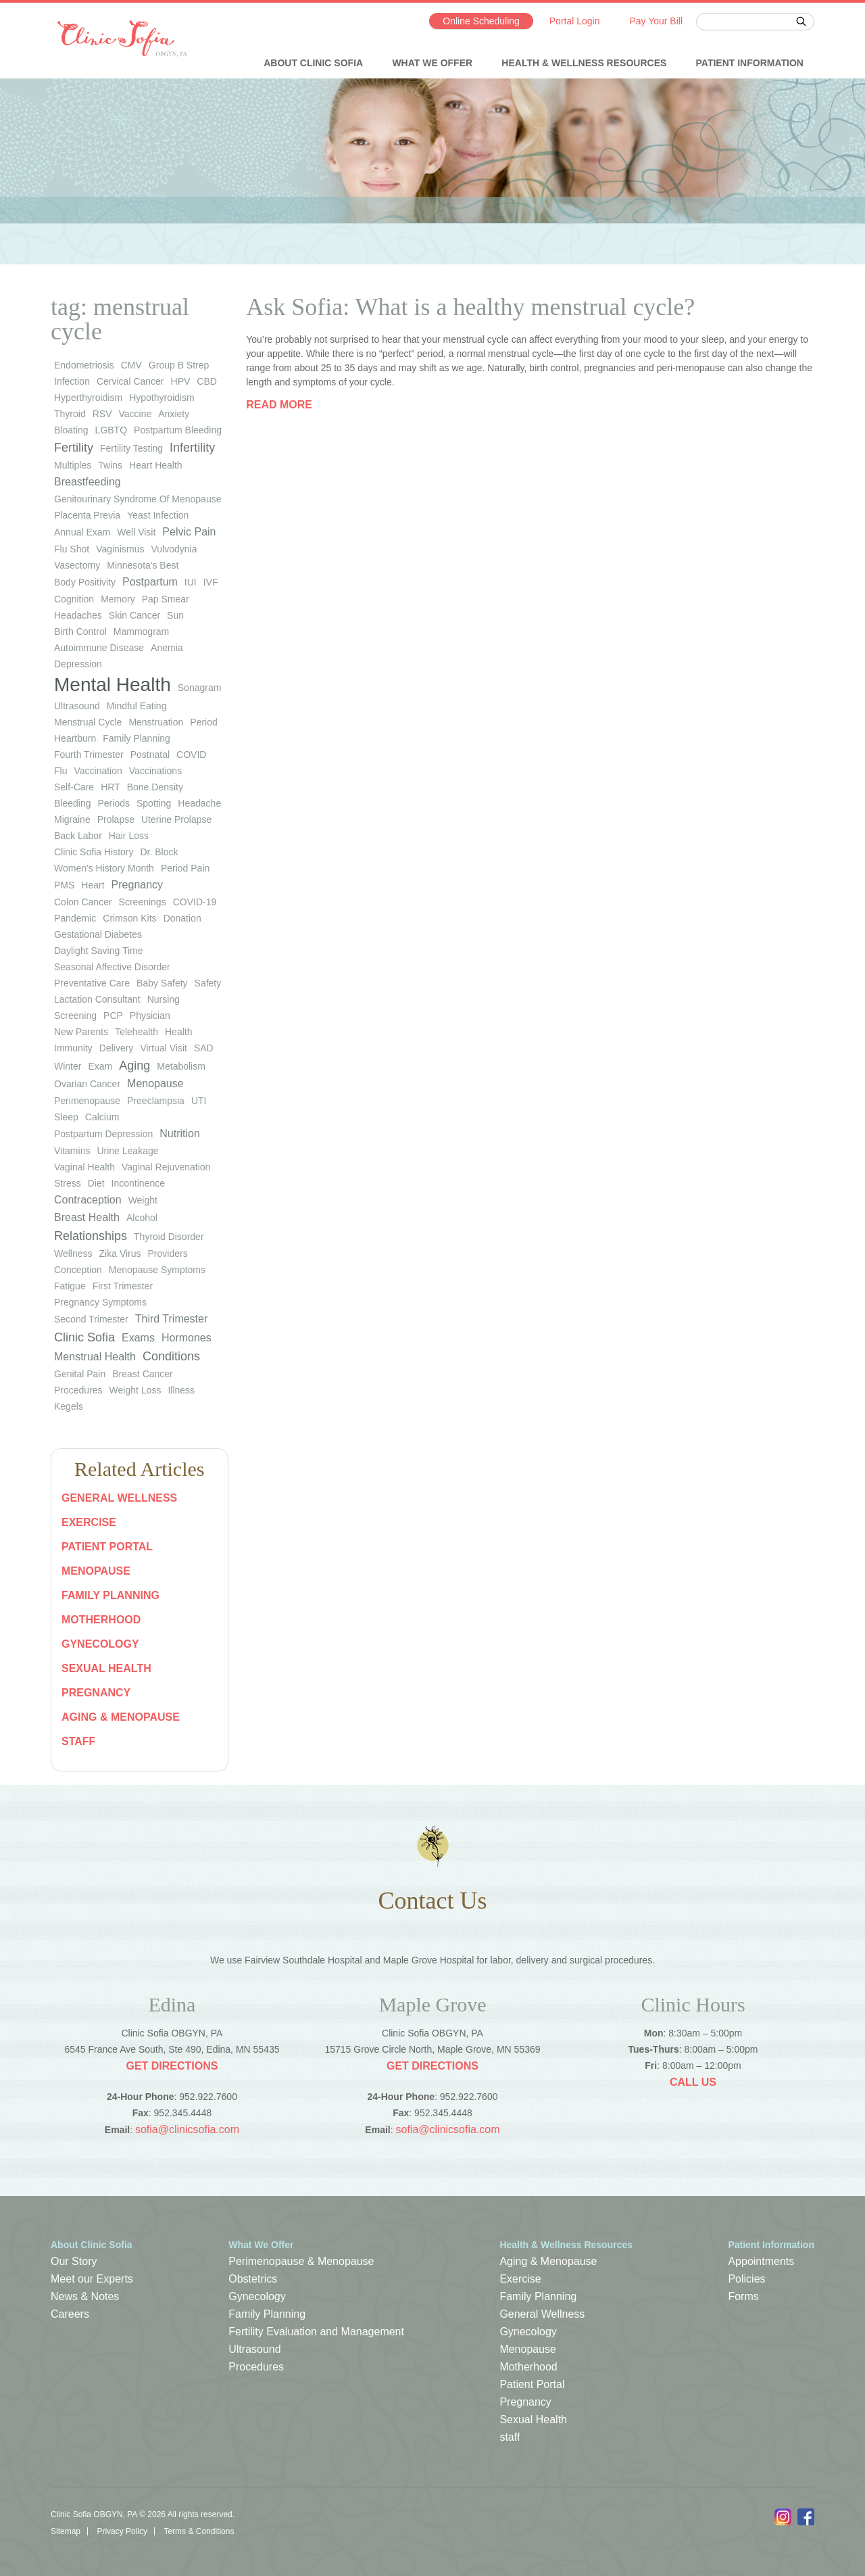 The width and height of the screenshot is (865, 2576). What do you see at coordinates (203, 722) in the screenshot?
I see `period` at bounding box center [203, 722].